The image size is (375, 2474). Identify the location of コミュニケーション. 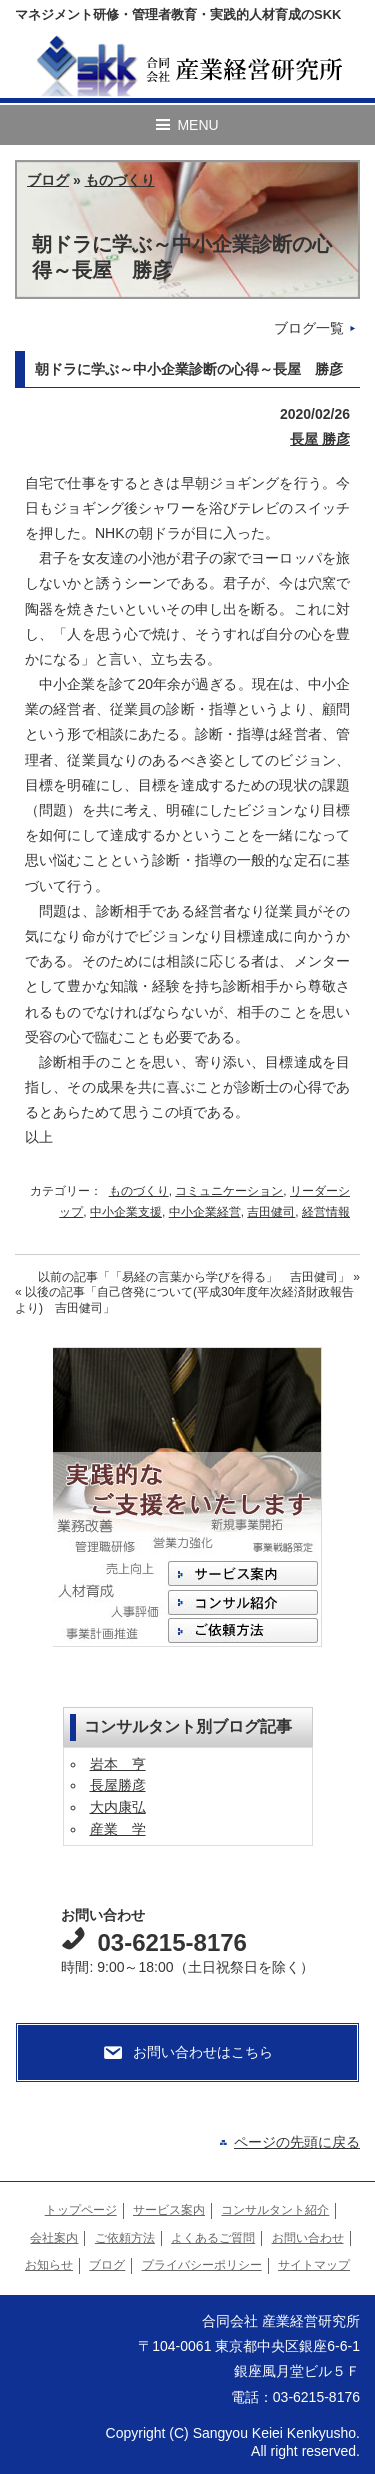
(229, 1191).